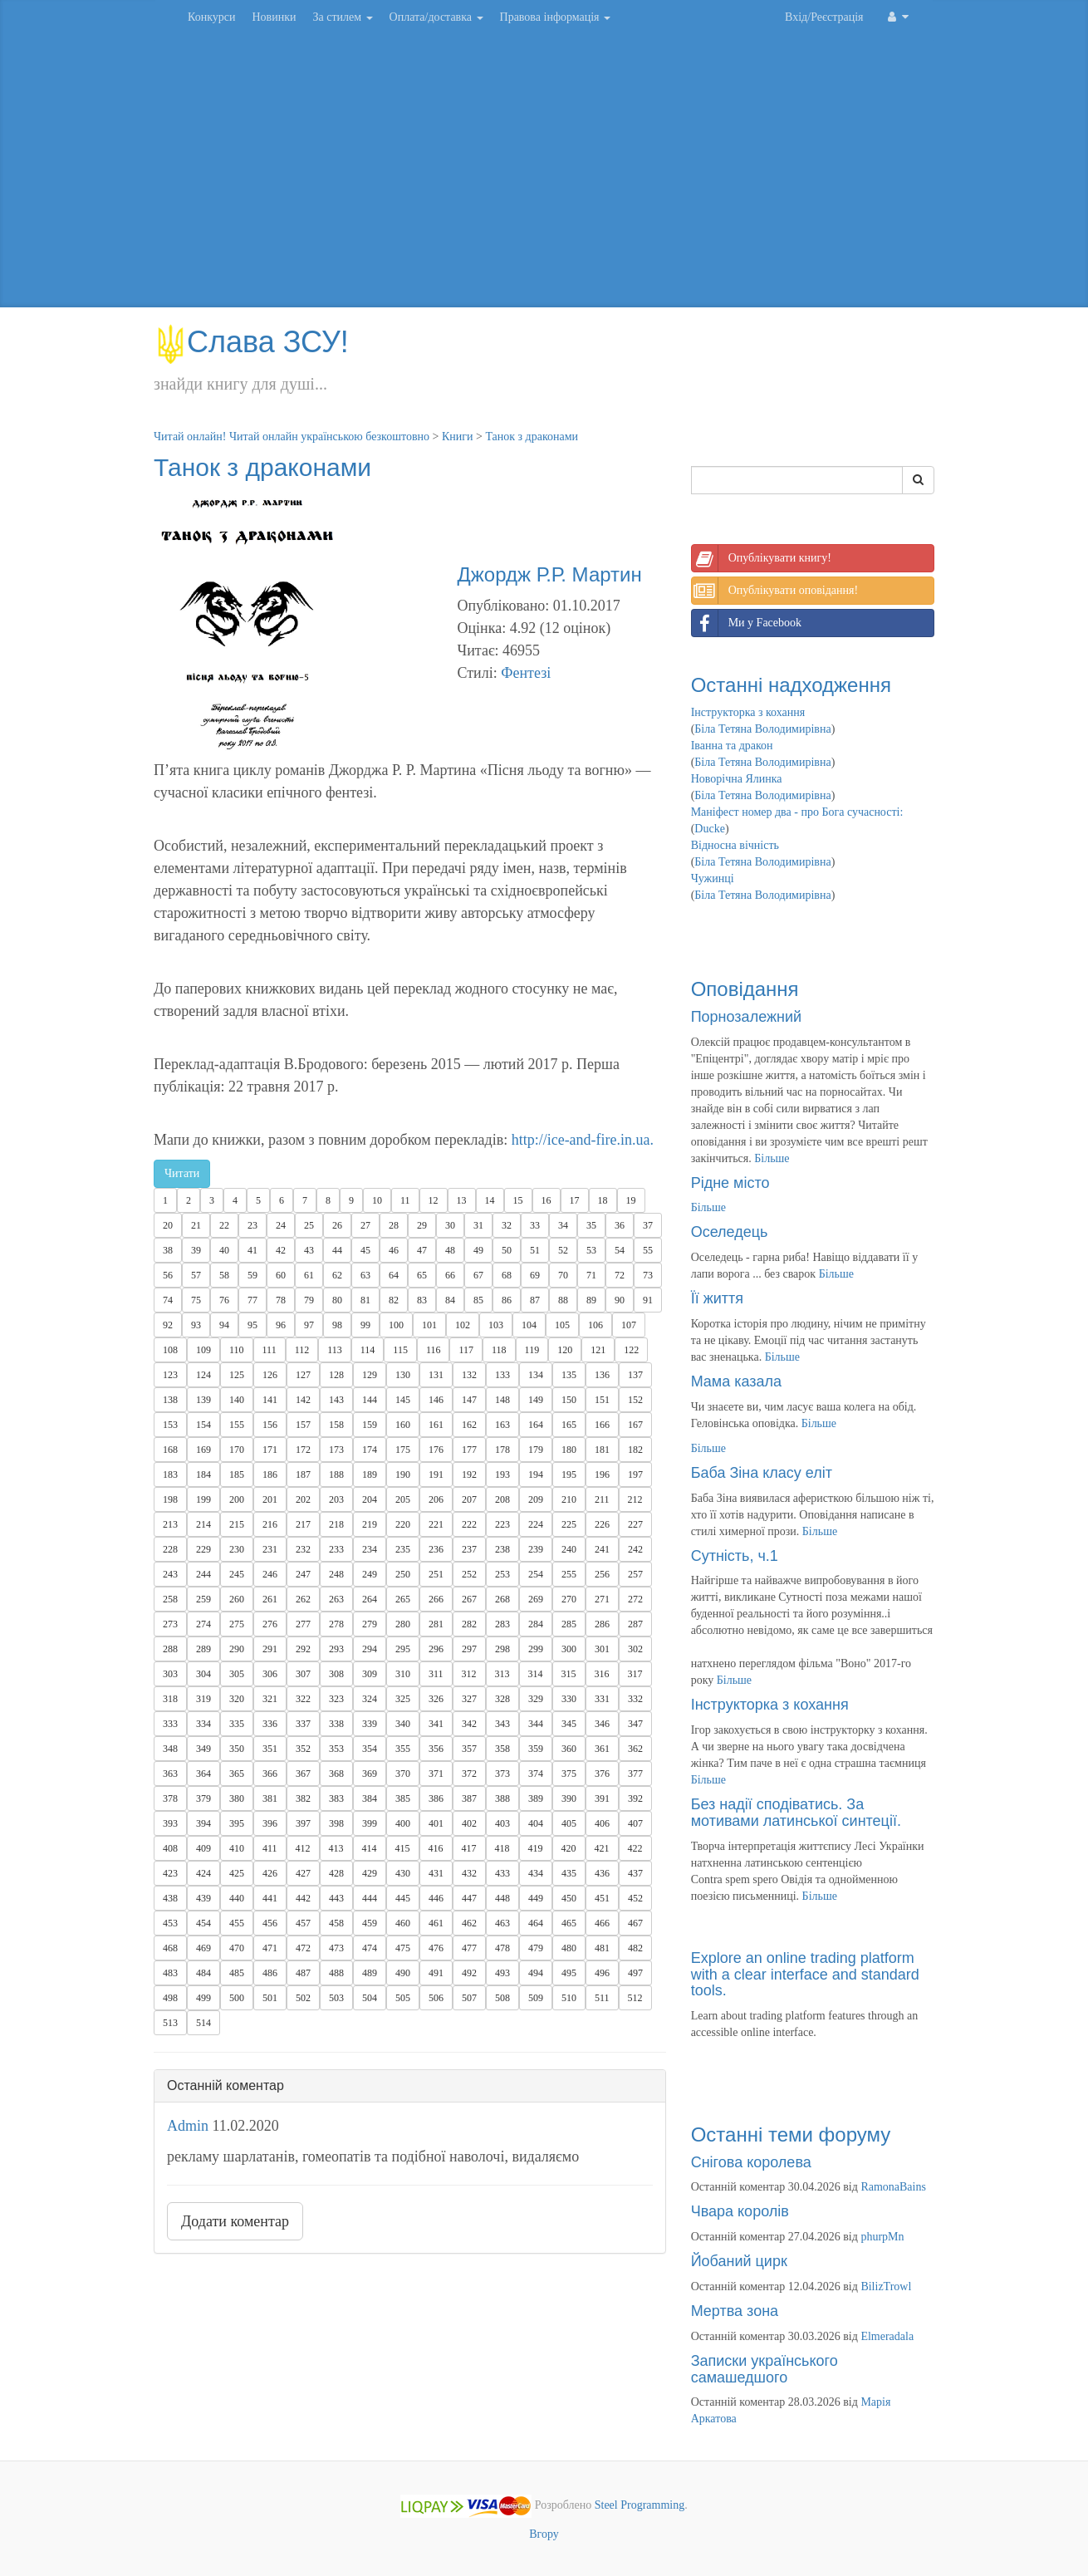  I want to click on 494, so click(535, 1973).